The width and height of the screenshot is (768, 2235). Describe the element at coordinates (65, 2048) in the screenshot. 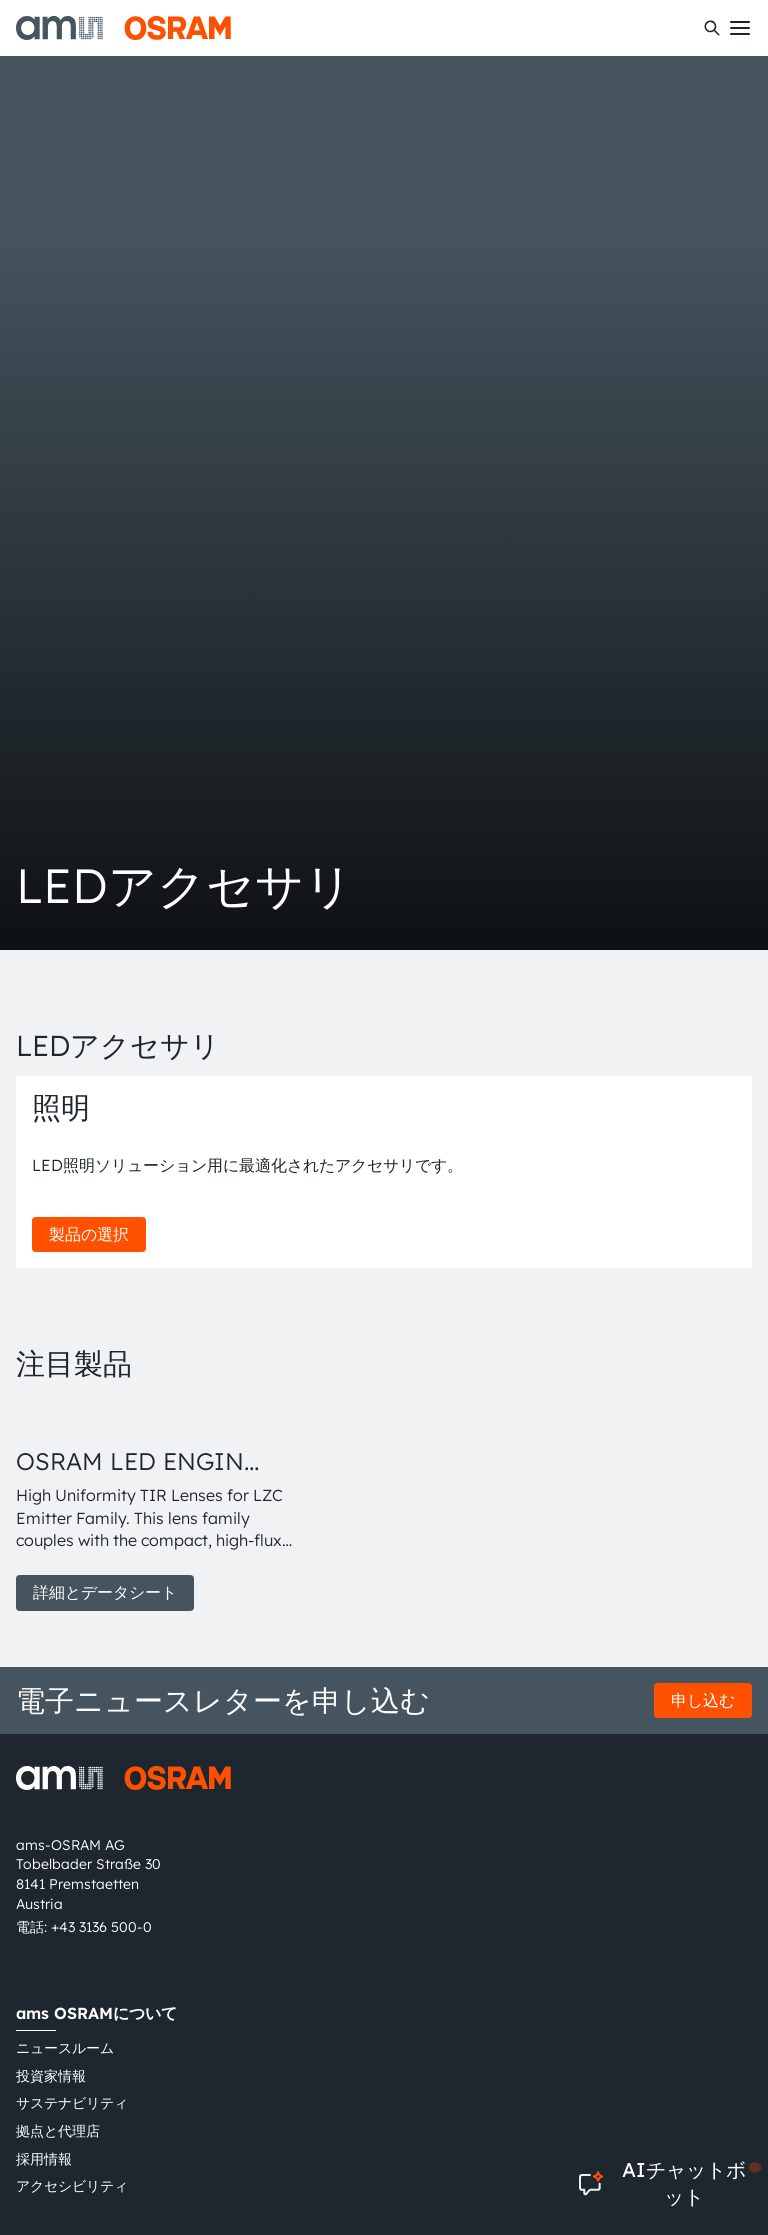

I see `ニュースルーム` at that location.